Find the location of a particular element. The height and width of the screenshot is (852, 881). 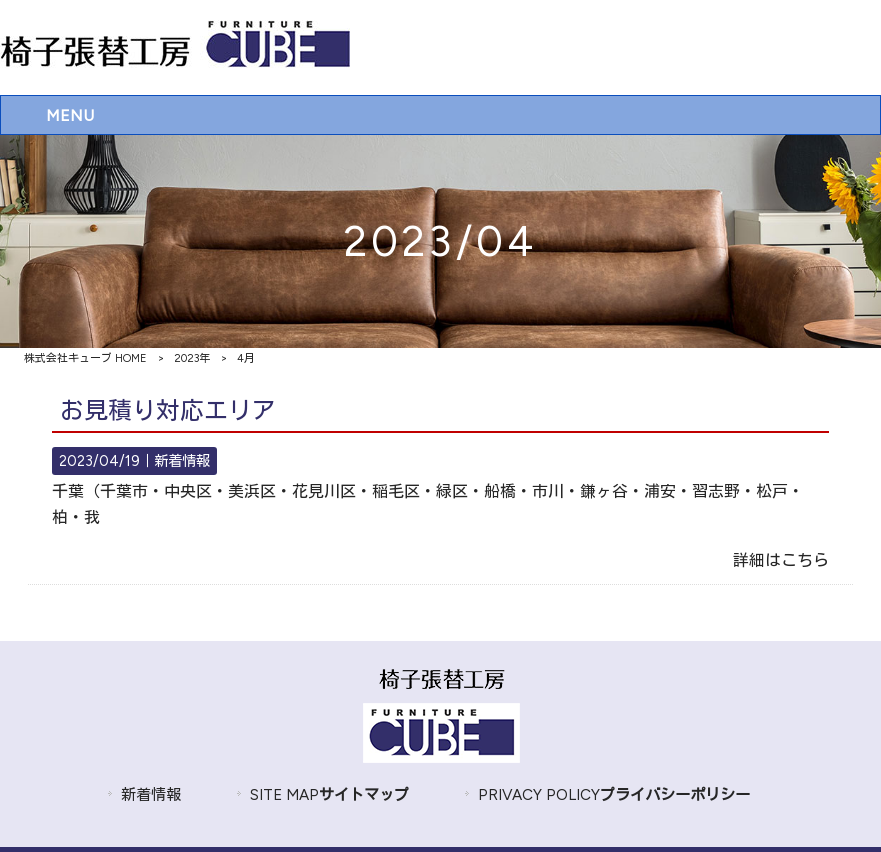

詳細はこちら is located at coordinates (781, 560).